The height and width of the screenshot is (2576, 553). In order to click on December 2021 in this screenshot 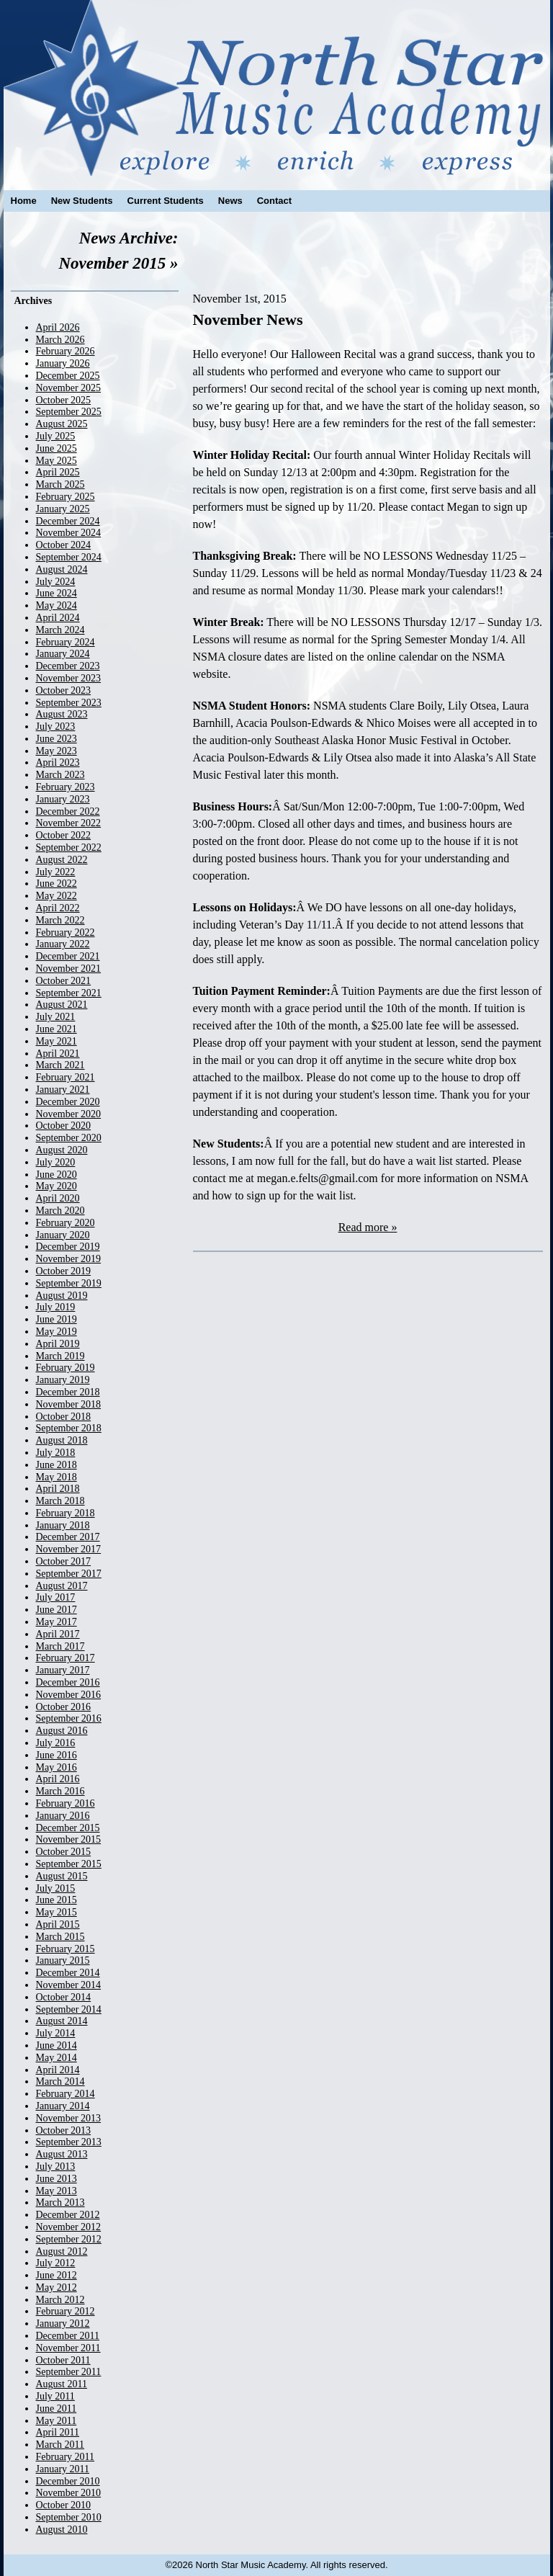, I will do `click(68, 956)`.